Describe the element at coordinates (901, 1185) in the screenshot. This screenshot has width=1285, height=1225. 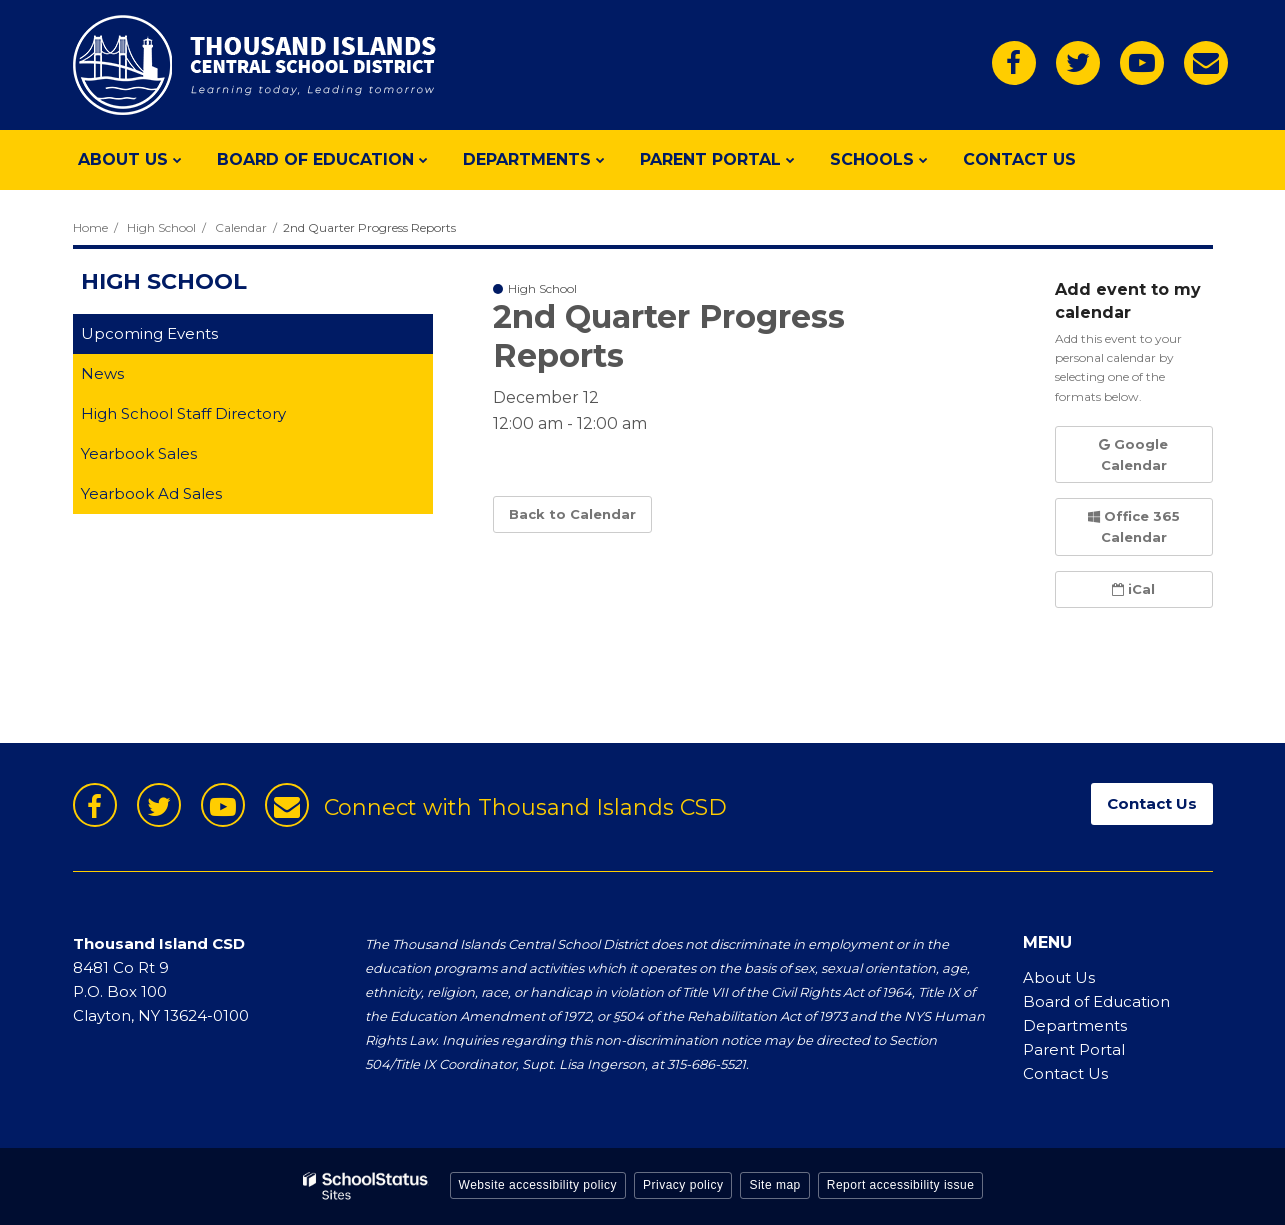
I see `Report accessibility issue [button]` at that location.